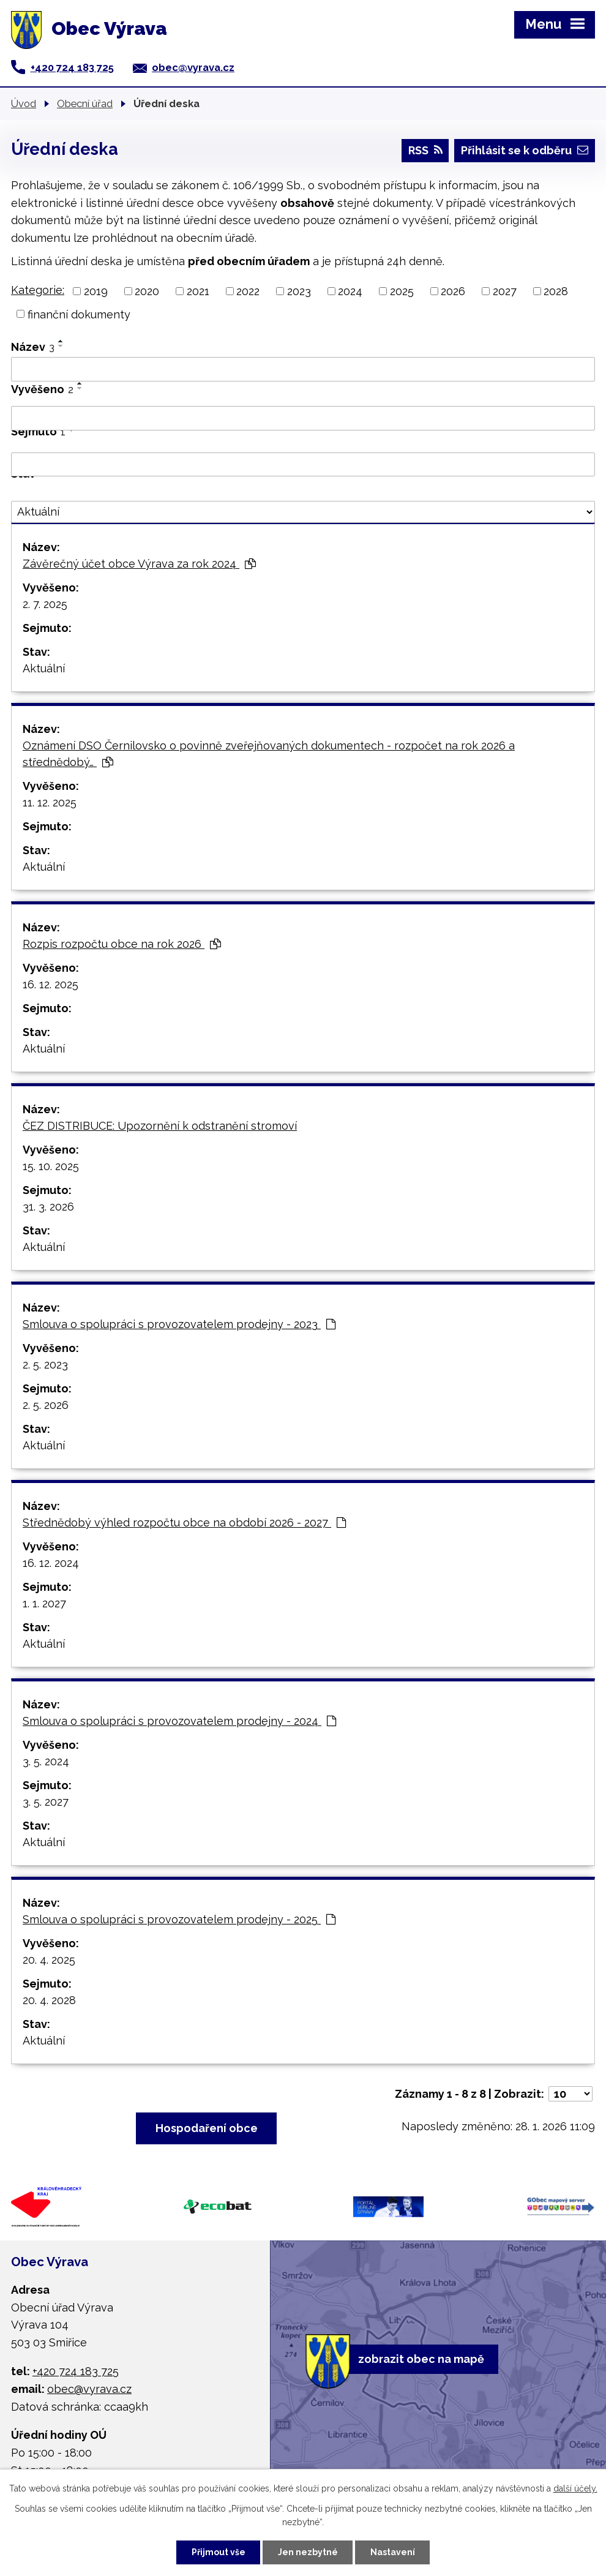 The height and width of the screenshot is (2576, 606). What do you see at coordinates (32, 346) in the screenshot?
I see `Název` at bounding box center [32, 346].